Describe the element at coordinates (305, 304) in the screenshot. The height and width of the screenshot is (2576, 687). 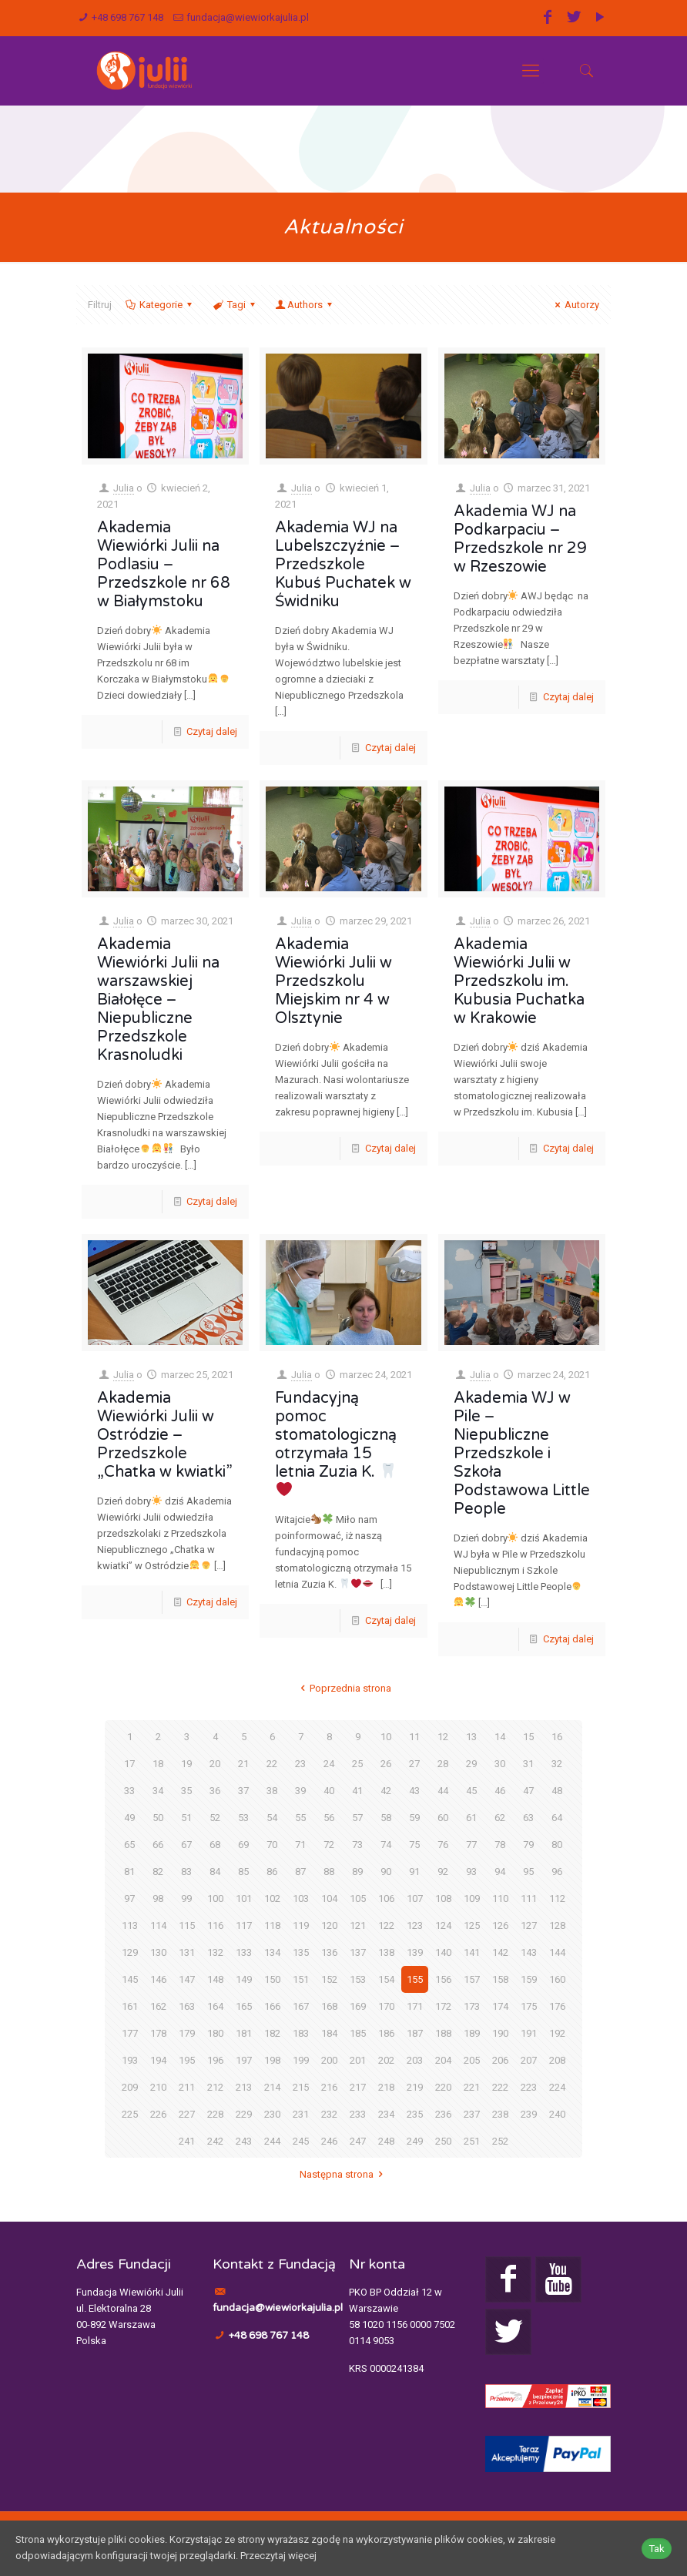
I see `Authors` at that location.